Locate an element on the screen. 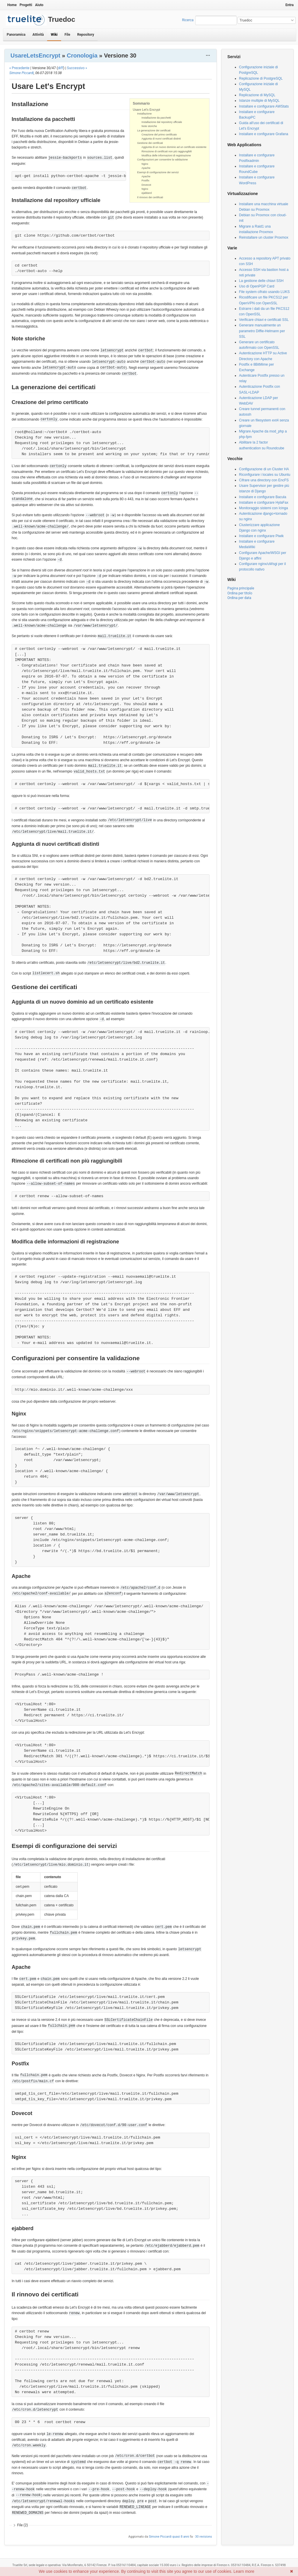 This screenshot has width=298, height=2576. Replicazione di PostgreSQL is located at coordinates (261, 78).